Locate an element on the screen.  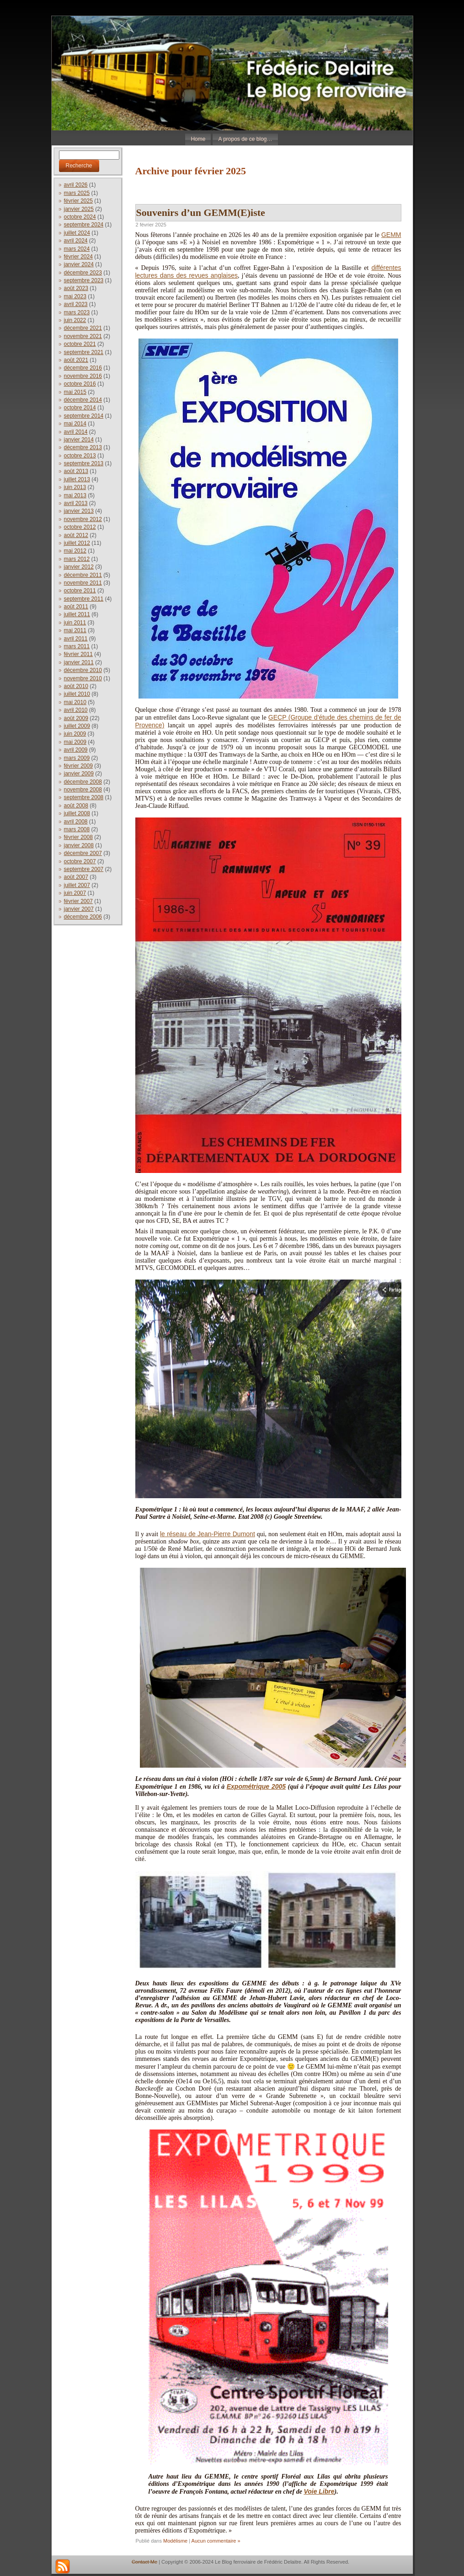
janvier 2025 is located at coordinates (79, 209).